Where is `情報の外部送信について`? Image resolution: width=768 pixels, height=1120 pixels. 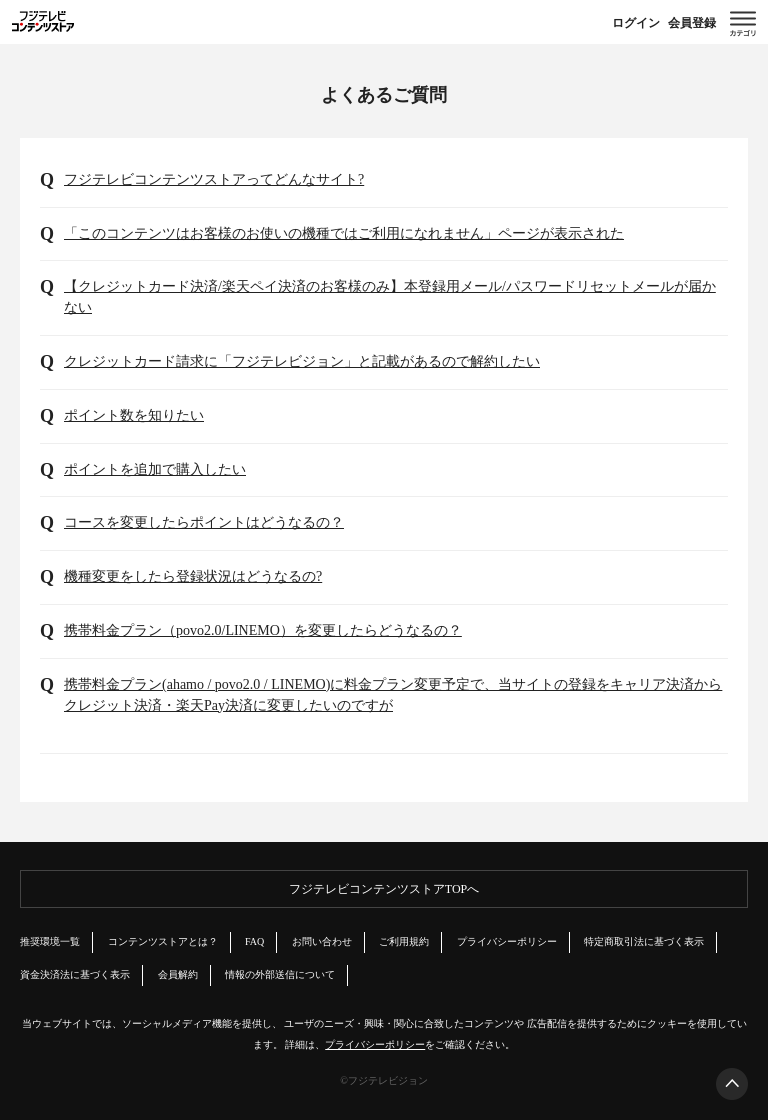
情報の外部送信について is located at coordinates (280, 974).